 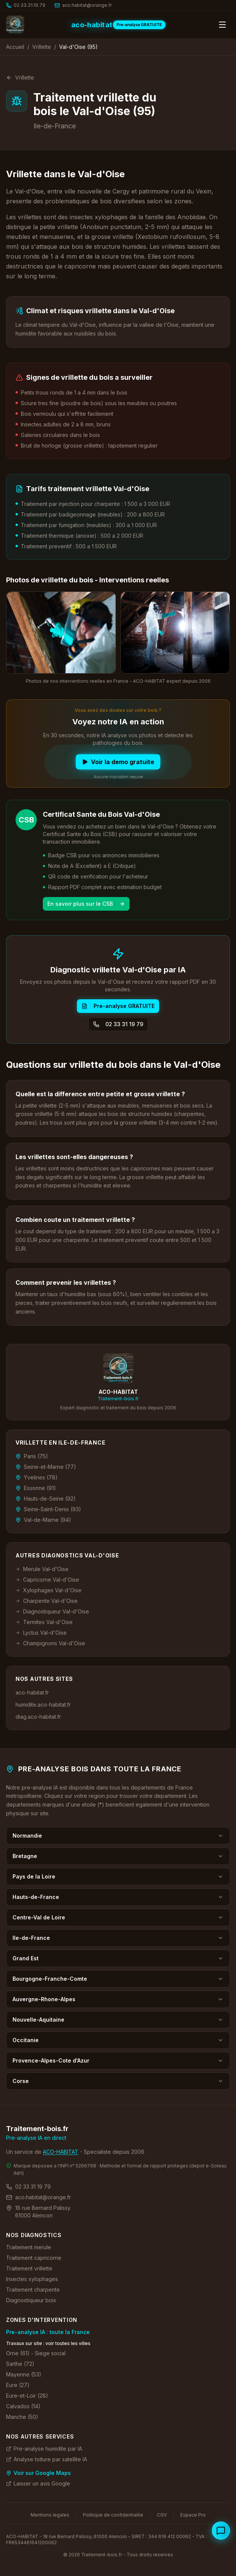 What do you see at coordinates (32, 2279) in the screenshot?
I see `Insectes xylophages` at bounding box center [32, 2279].